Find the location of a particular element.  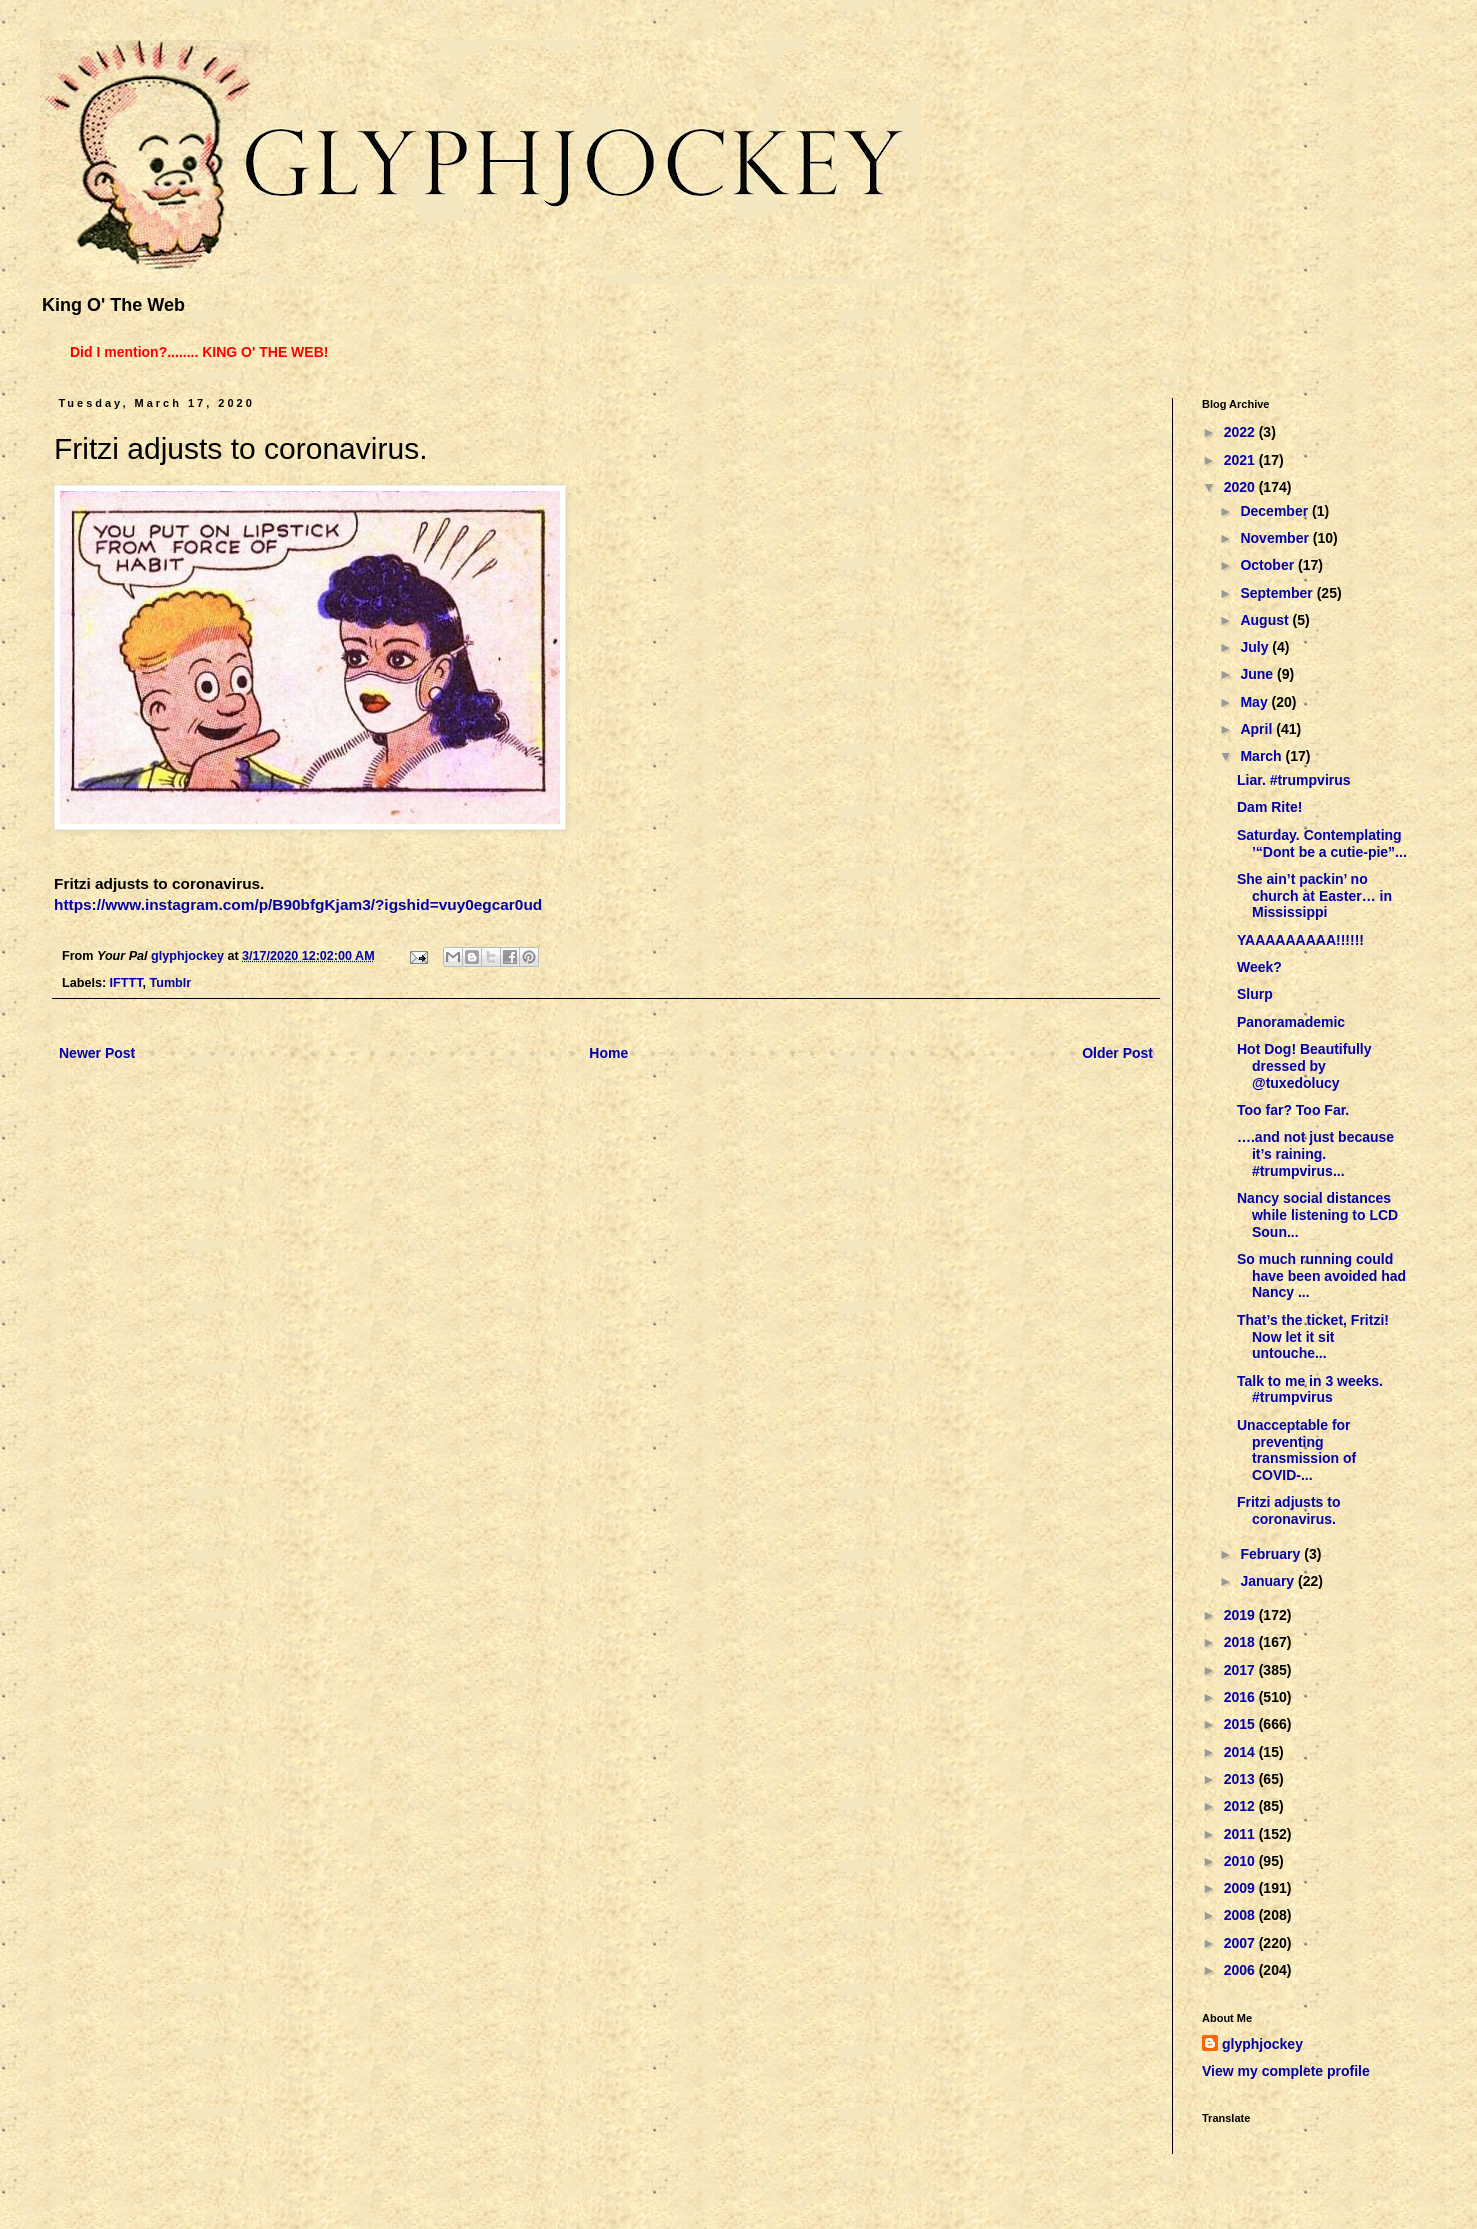

2011 is located at coordinates (1241, 1834).